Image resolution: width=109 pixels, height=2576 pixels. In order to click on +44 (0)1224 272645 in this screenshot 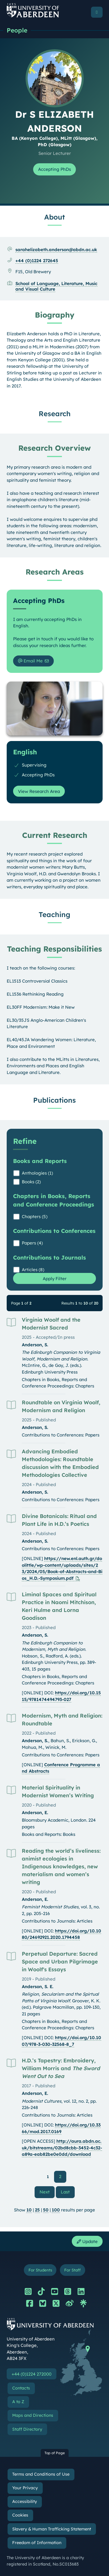, I will do `click(36, 260)`.